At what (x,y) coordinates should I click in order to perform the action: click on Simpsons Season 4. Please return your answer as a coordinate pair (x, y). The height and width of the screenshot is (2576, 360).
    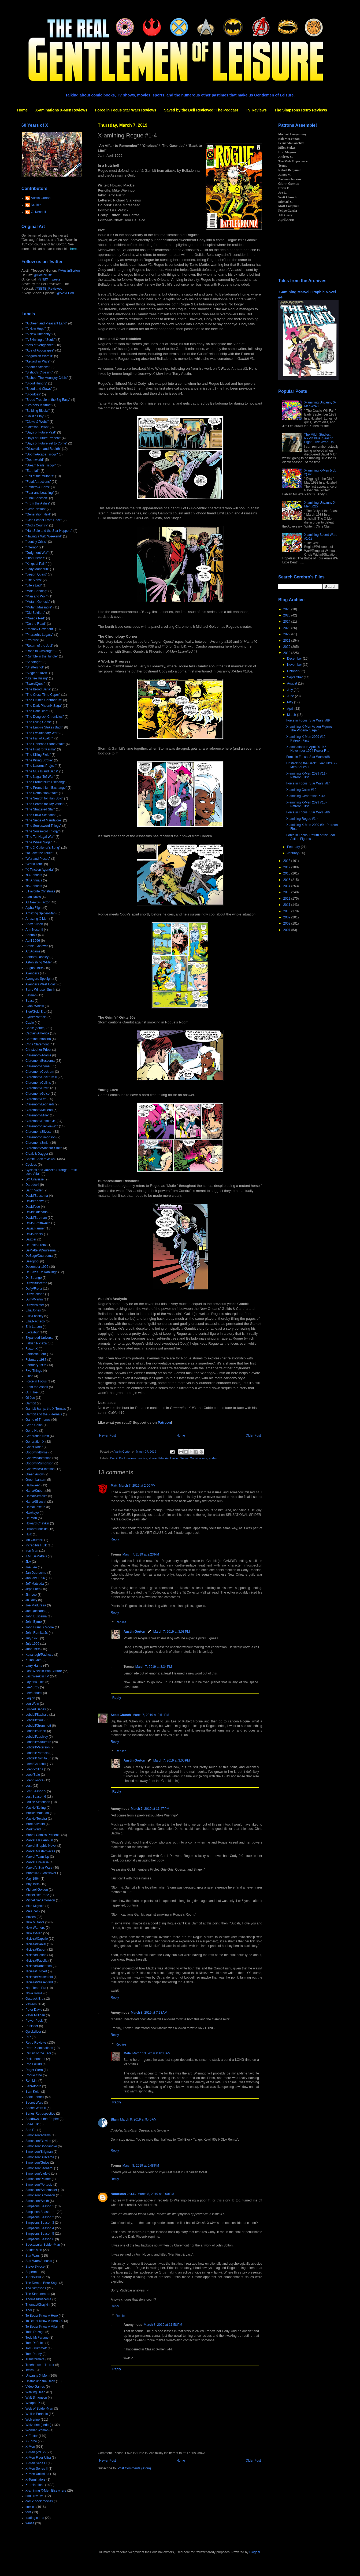
    Looking at the image, I should click on (39, 2228).